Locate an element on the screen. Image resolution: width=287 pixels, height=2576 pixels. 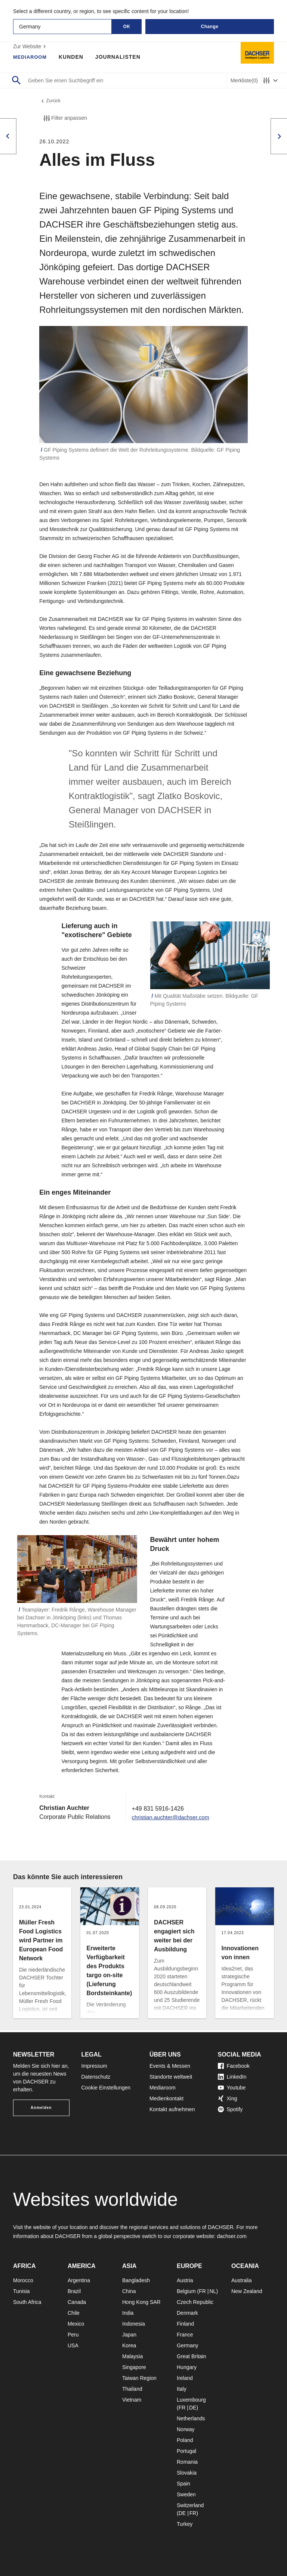
Kunden is located at coordinates (74, 57).